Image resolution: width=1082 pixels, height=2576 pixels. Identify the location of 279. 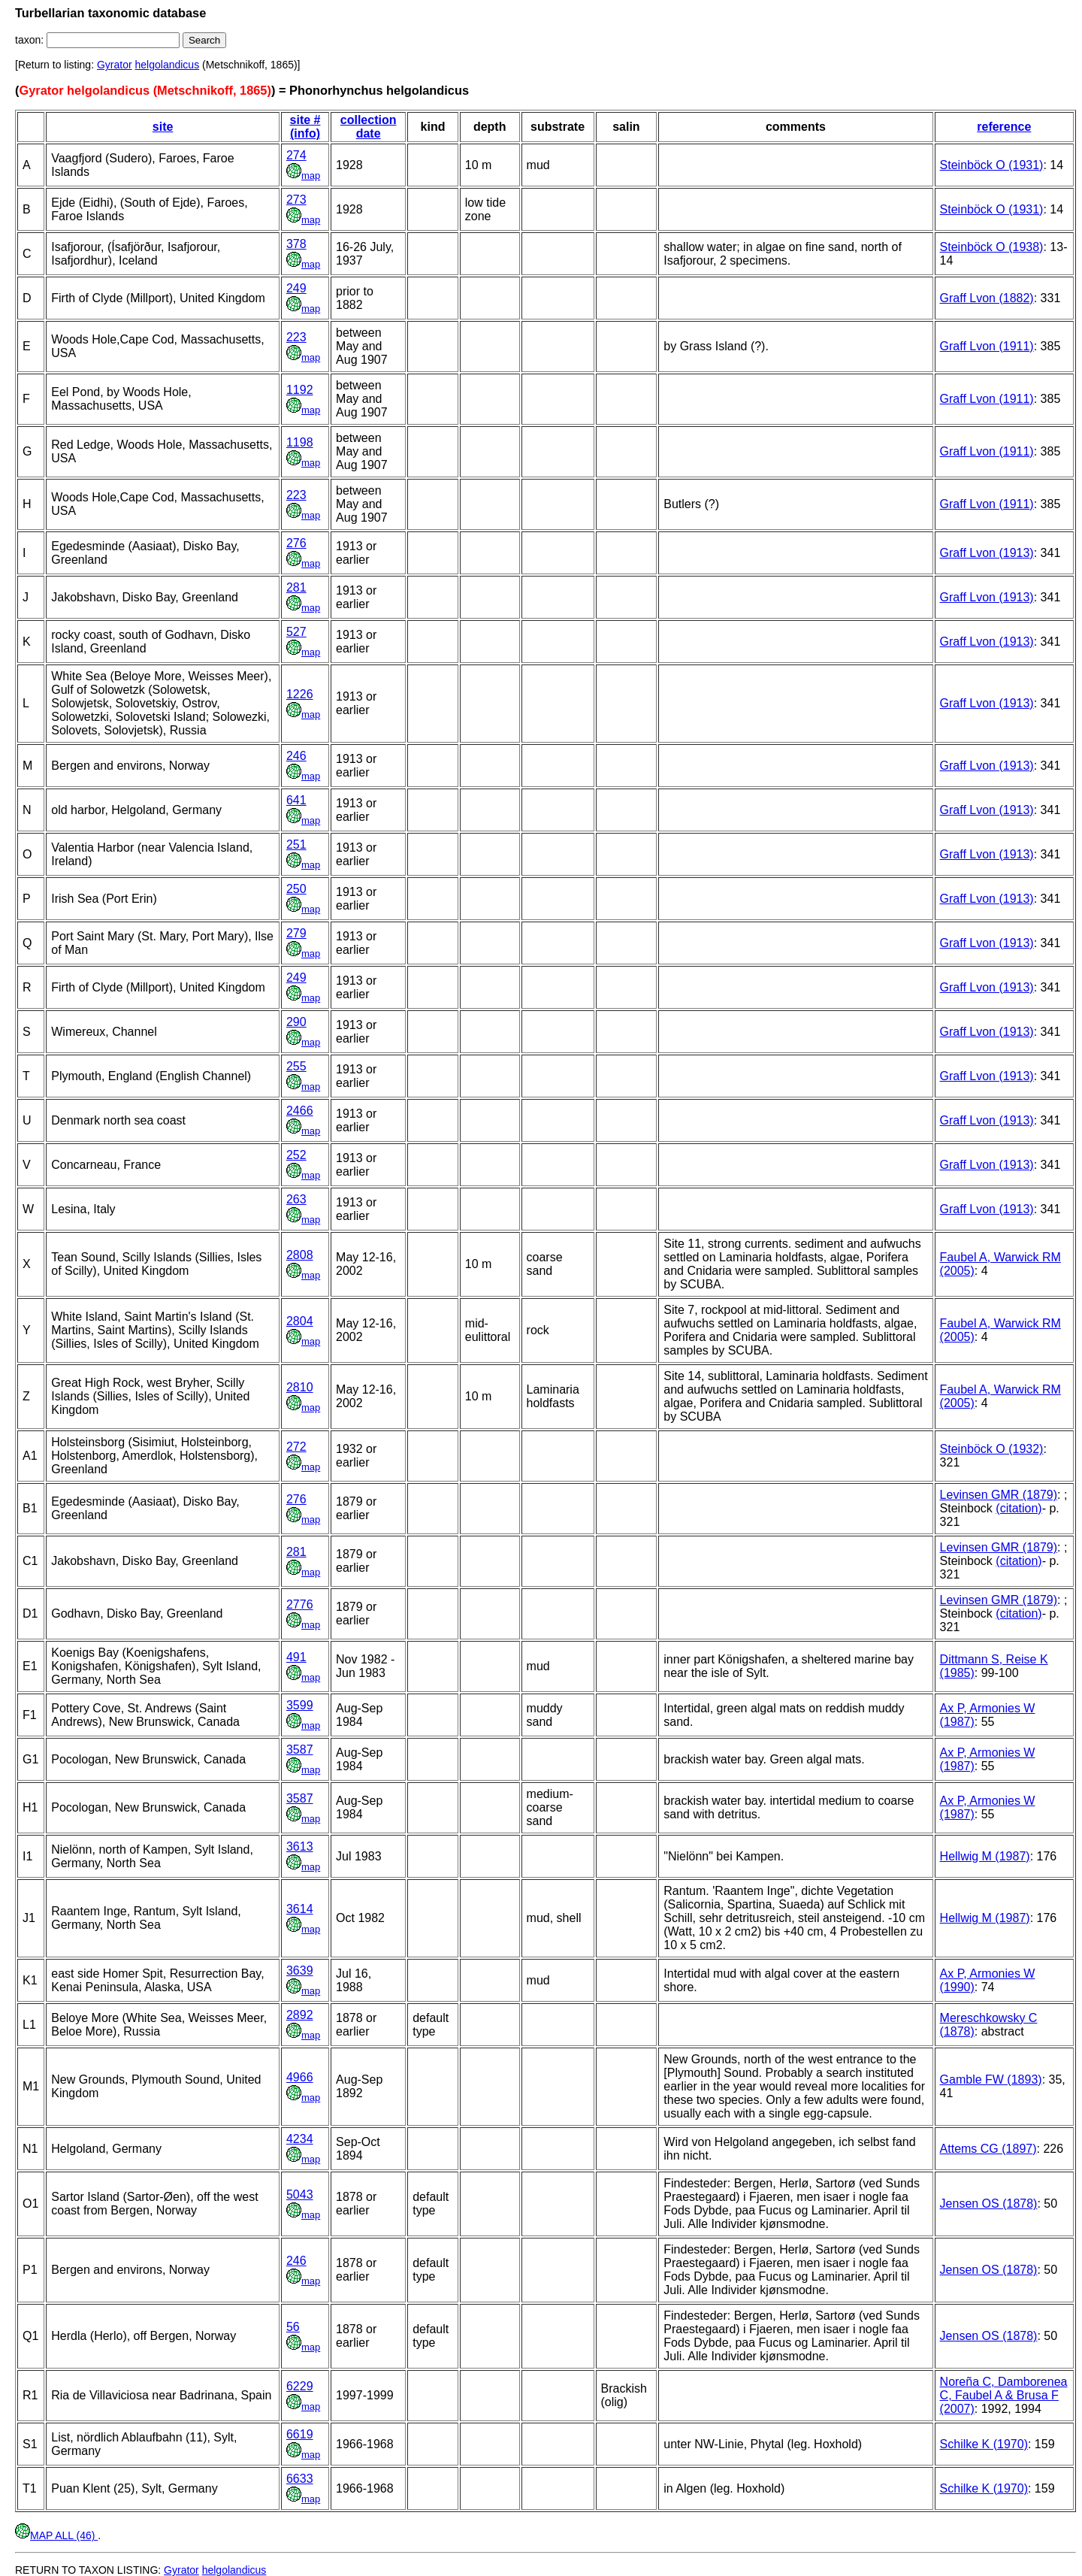
(296, 933).